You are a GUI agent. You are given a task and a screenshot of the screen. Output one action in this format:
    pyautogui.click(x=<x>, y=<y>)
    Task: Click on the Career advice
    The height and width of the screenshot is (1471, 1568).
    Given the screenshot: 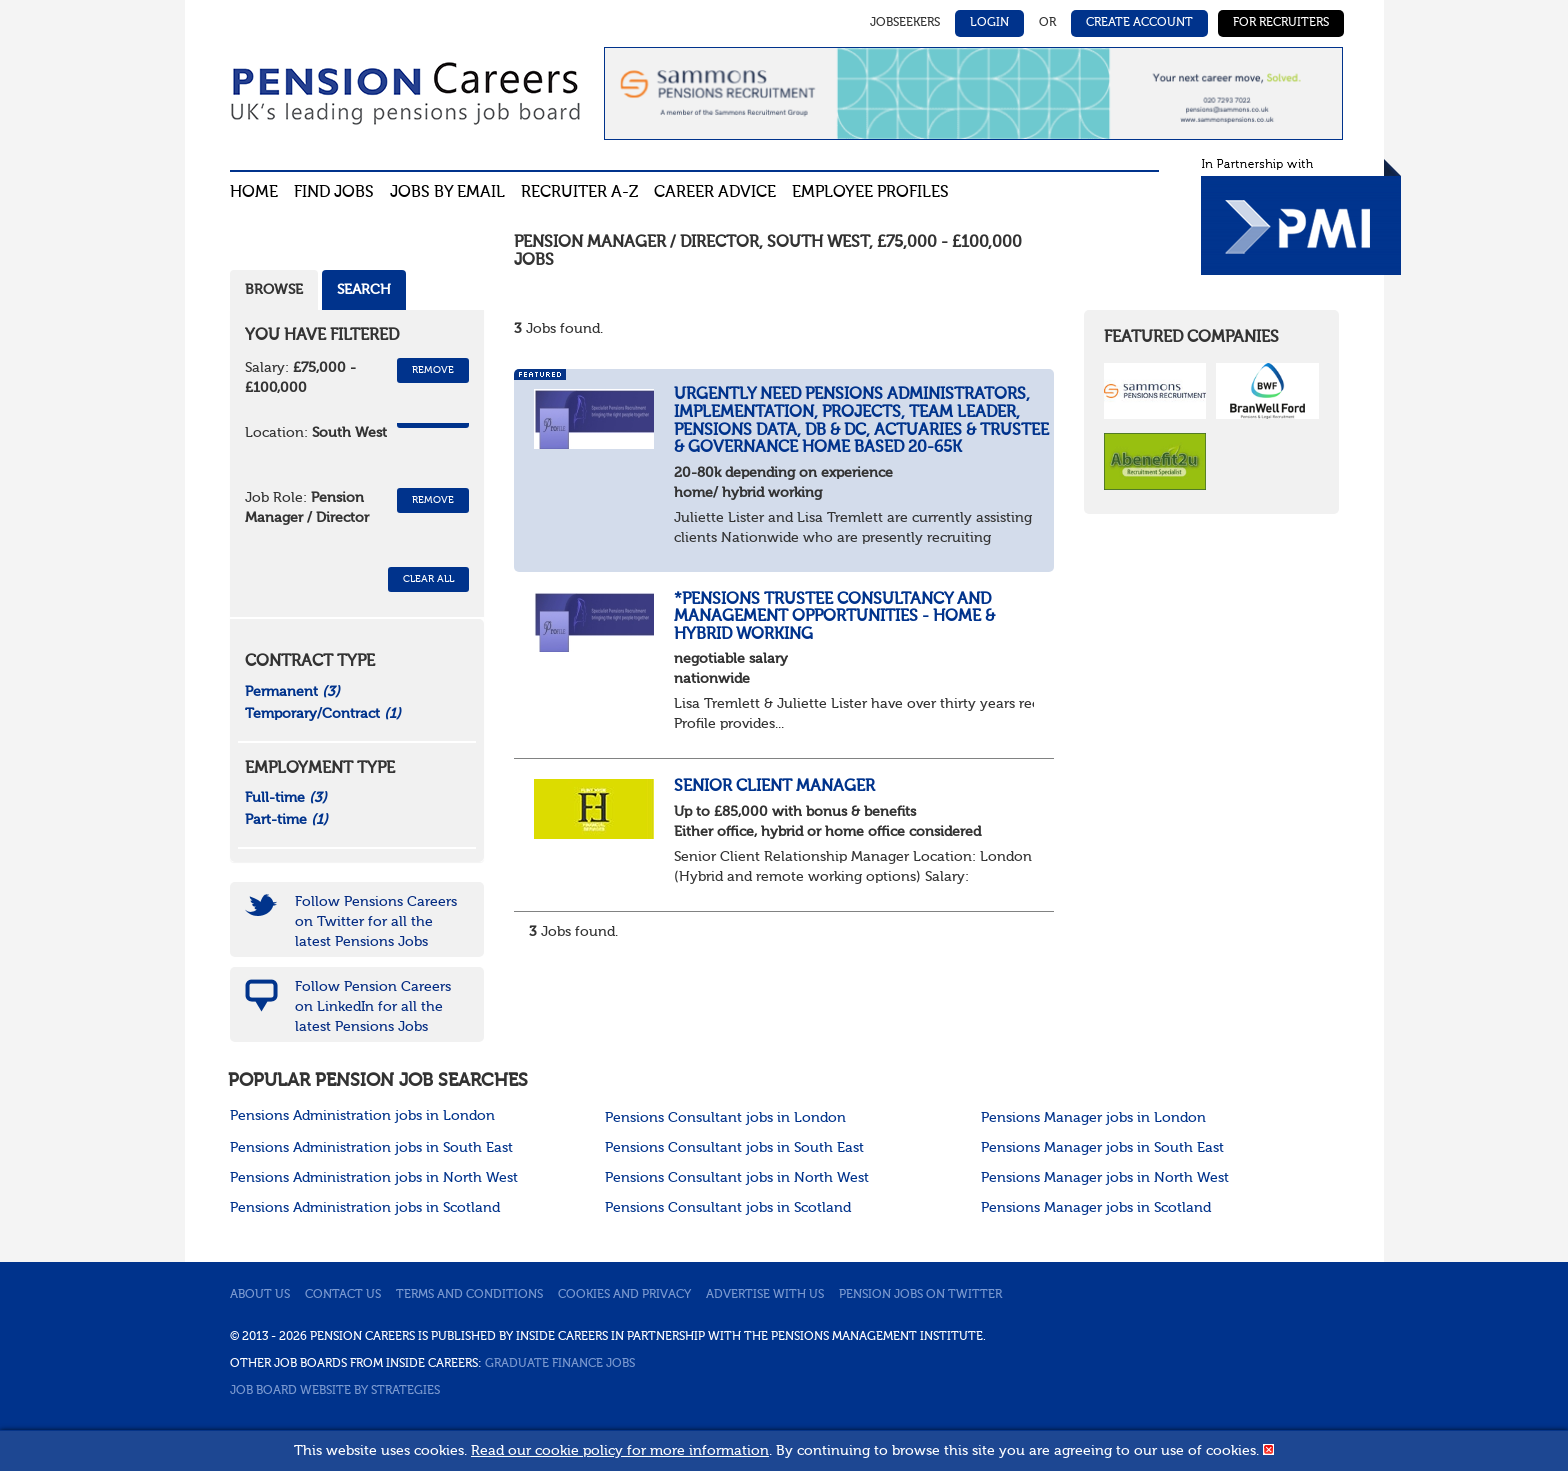 What is the action you would take?
    pyautogui.click(x=715, y=193)
    